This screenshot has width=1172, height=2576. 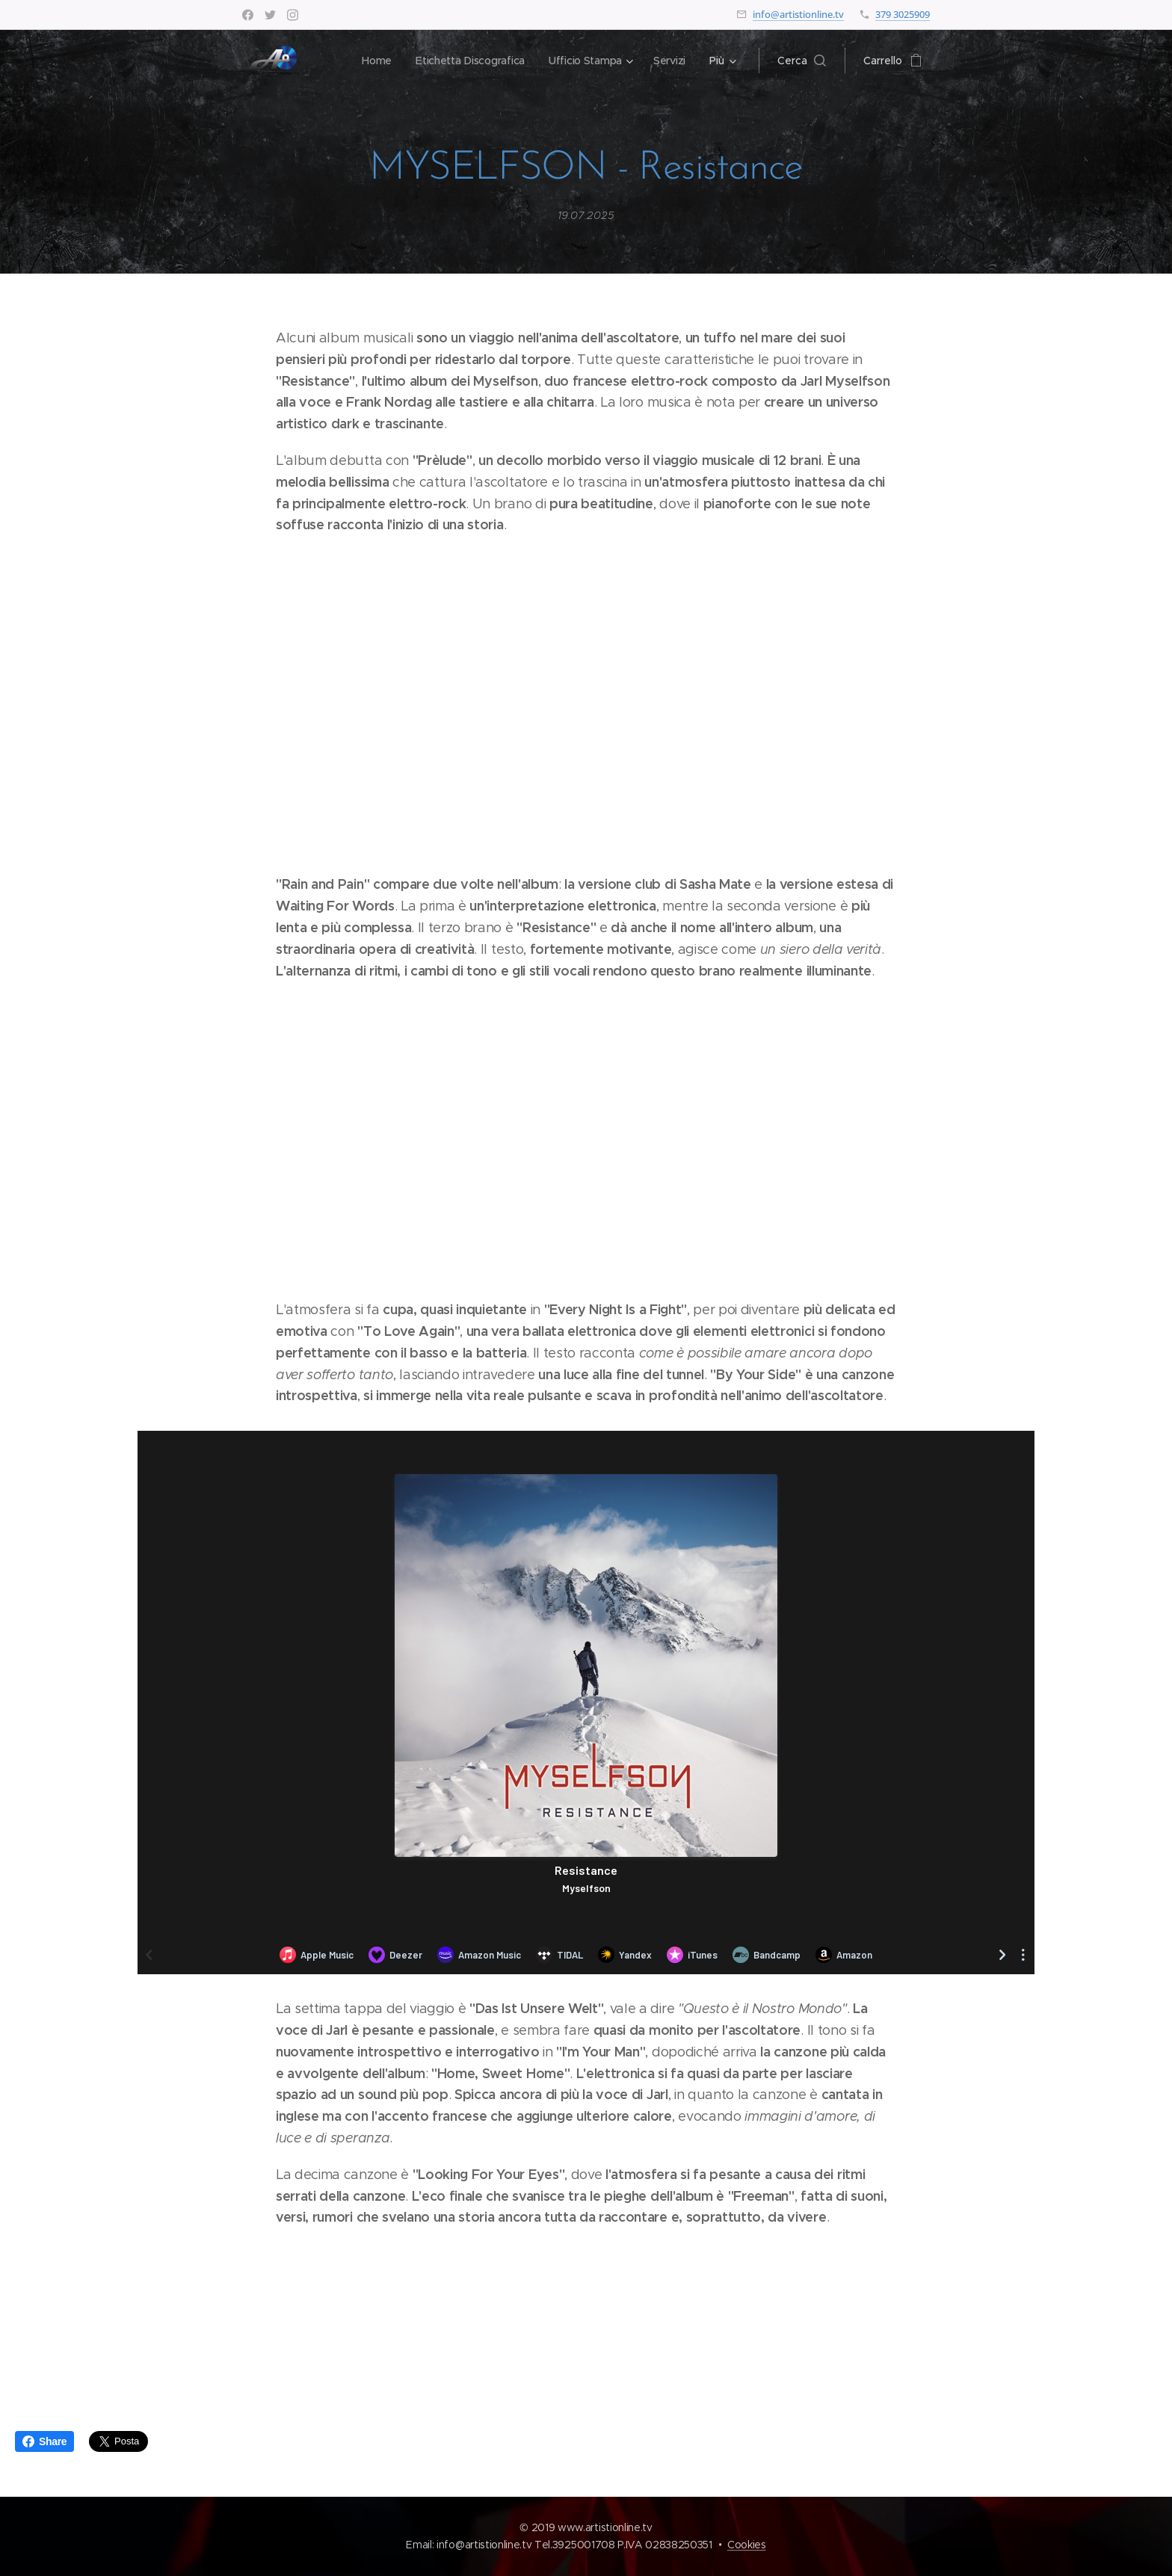 What do you see at coordinates (902, 14) in the screenshot?
I see `379 3025909` at bounding box center [902, 14].